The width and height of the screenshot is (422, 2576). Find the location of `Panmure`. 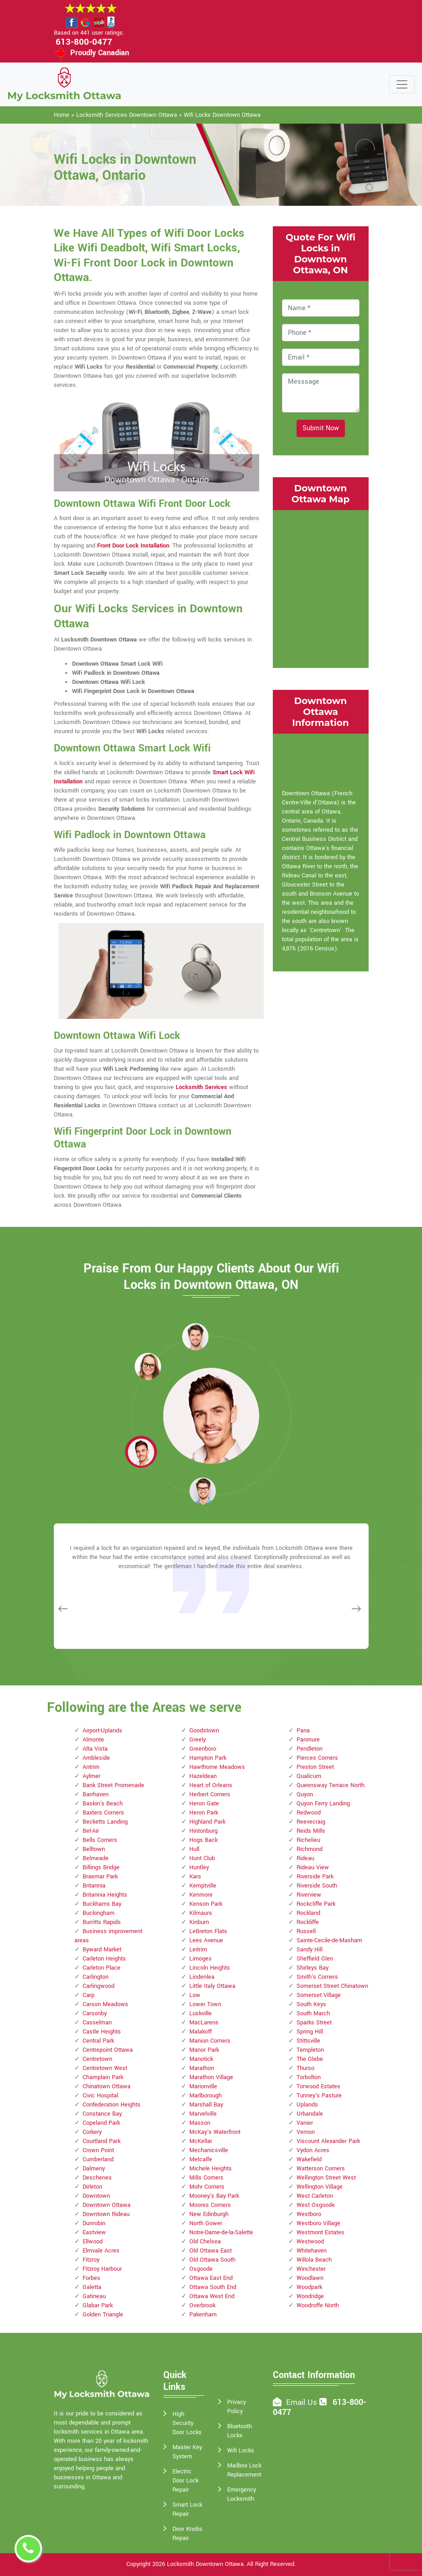

Panmure is located at coordinates (308, 1740).